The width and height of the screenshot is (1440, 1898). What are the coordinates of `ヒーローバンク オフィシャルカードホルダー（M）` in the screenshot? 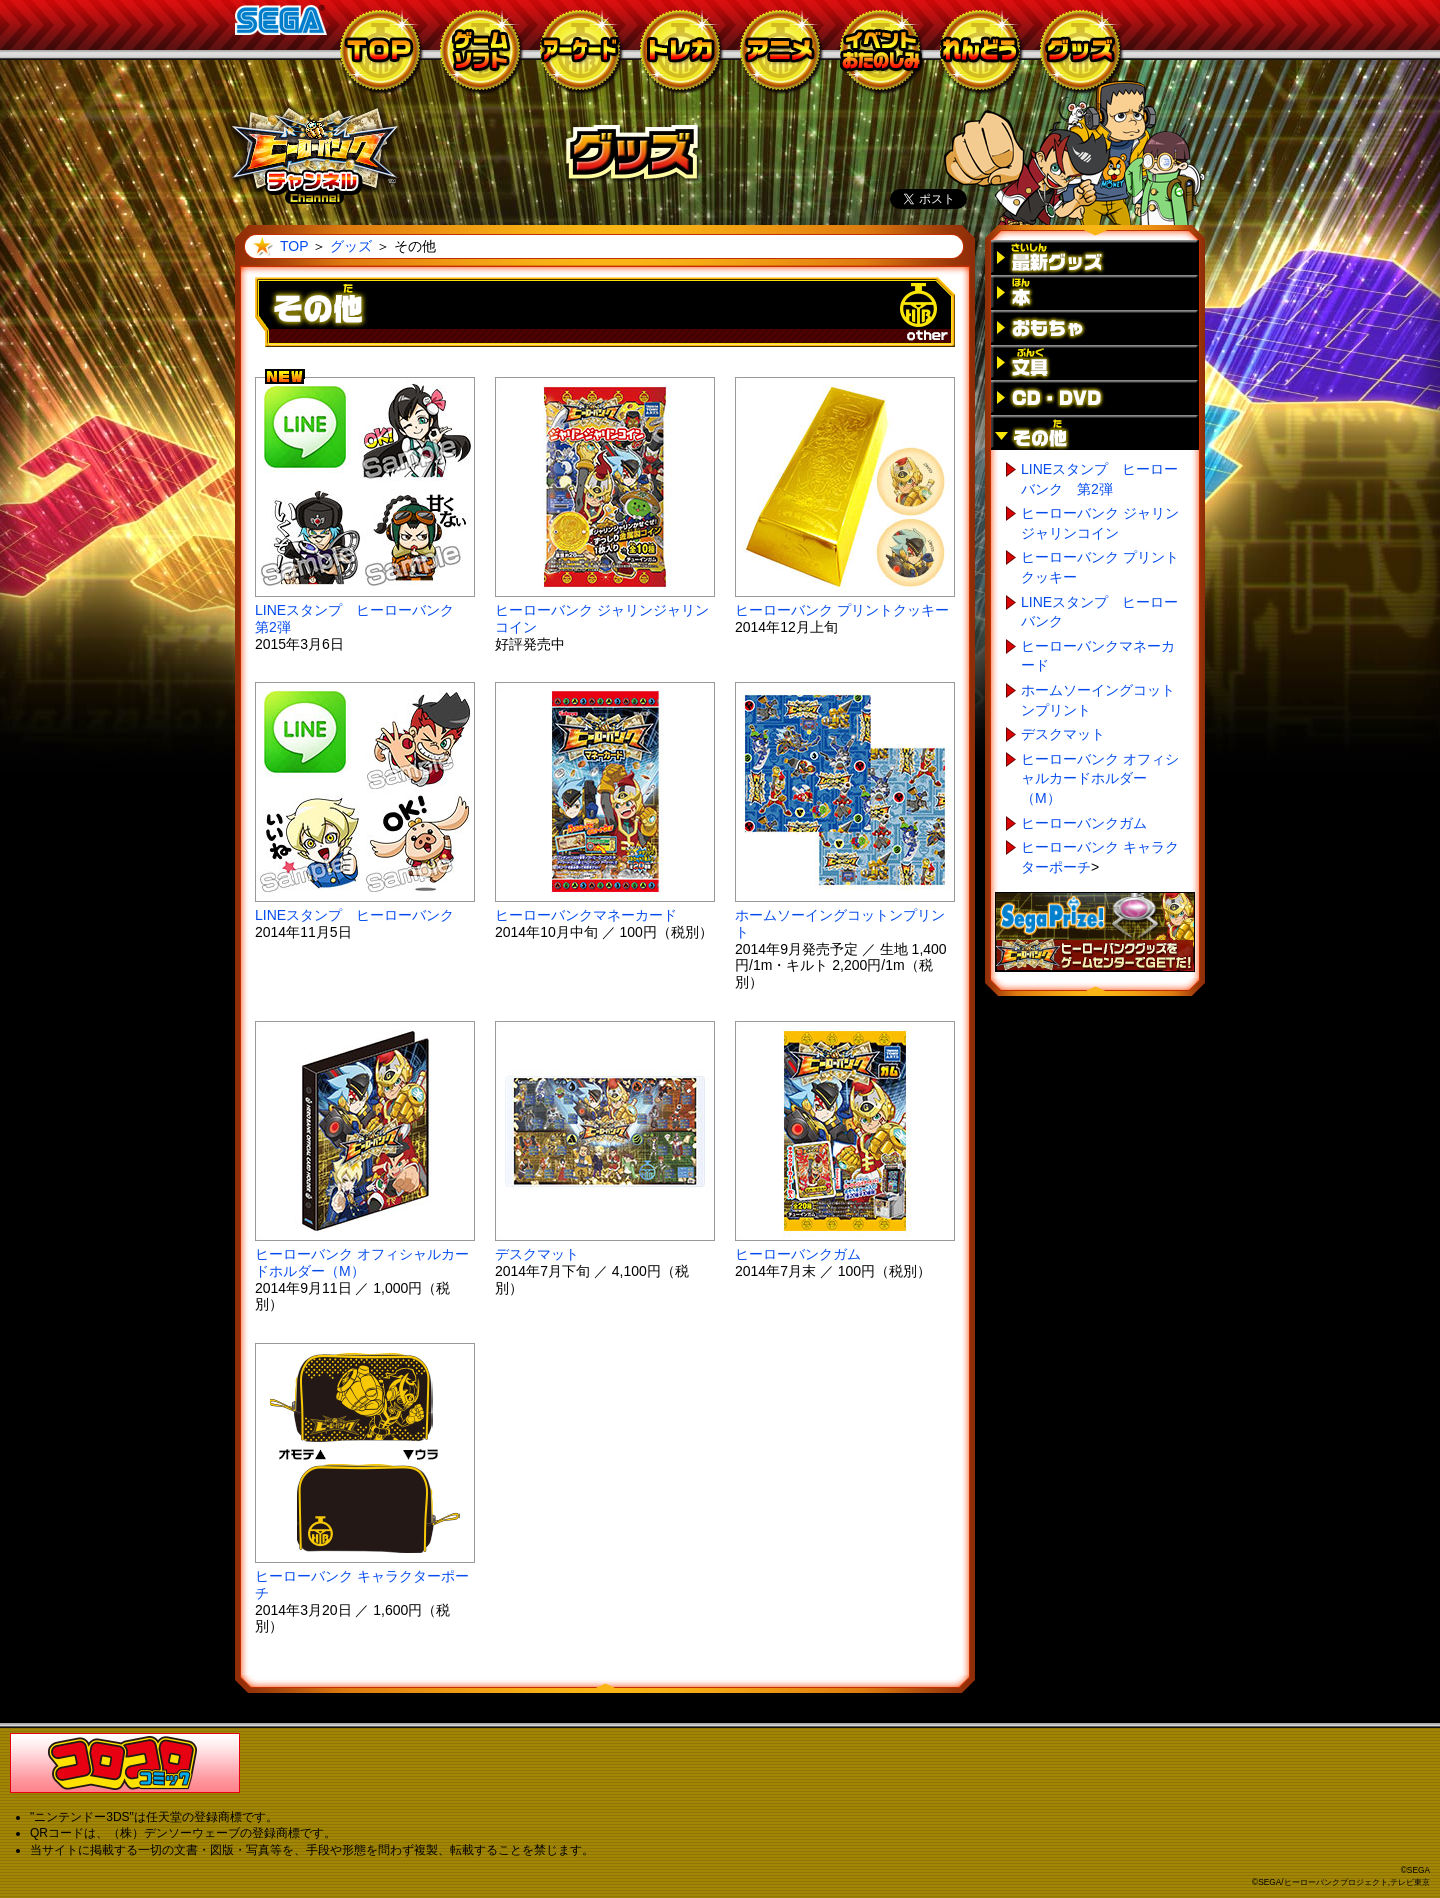 It's located at (362, 1262).